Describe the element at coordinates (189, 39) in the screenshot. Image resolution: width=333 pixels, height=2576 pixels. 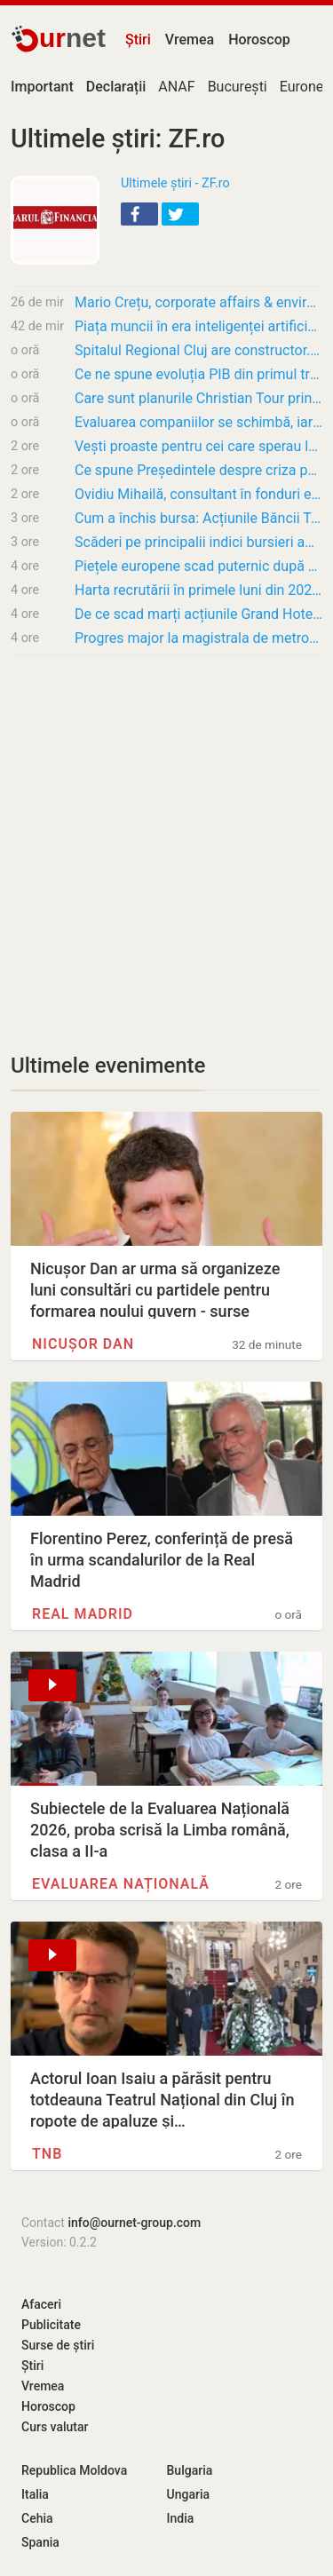
I see `Vremea` at that location.